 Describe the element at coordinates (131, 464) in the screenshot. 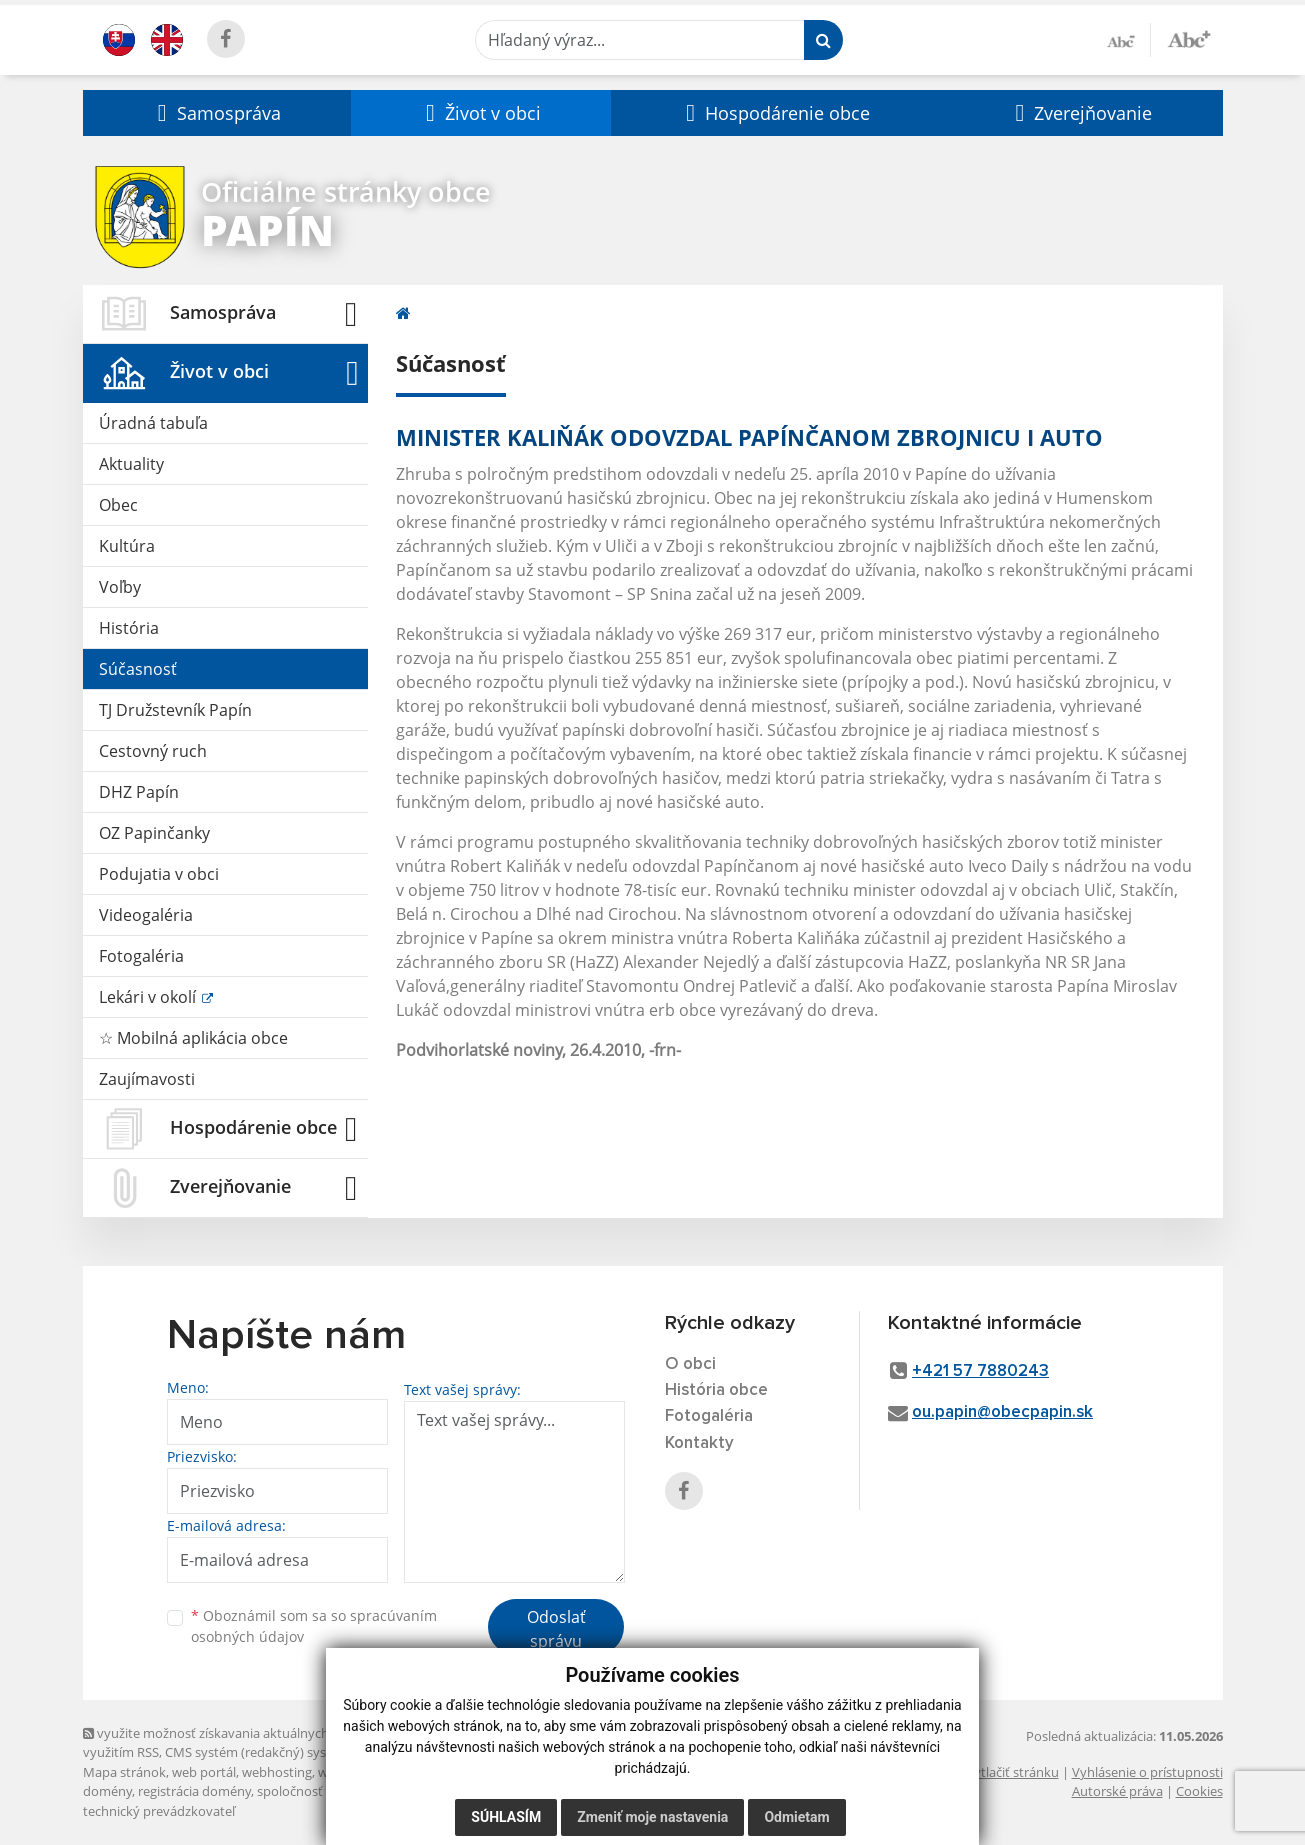

I see `Aktuality` at that location.